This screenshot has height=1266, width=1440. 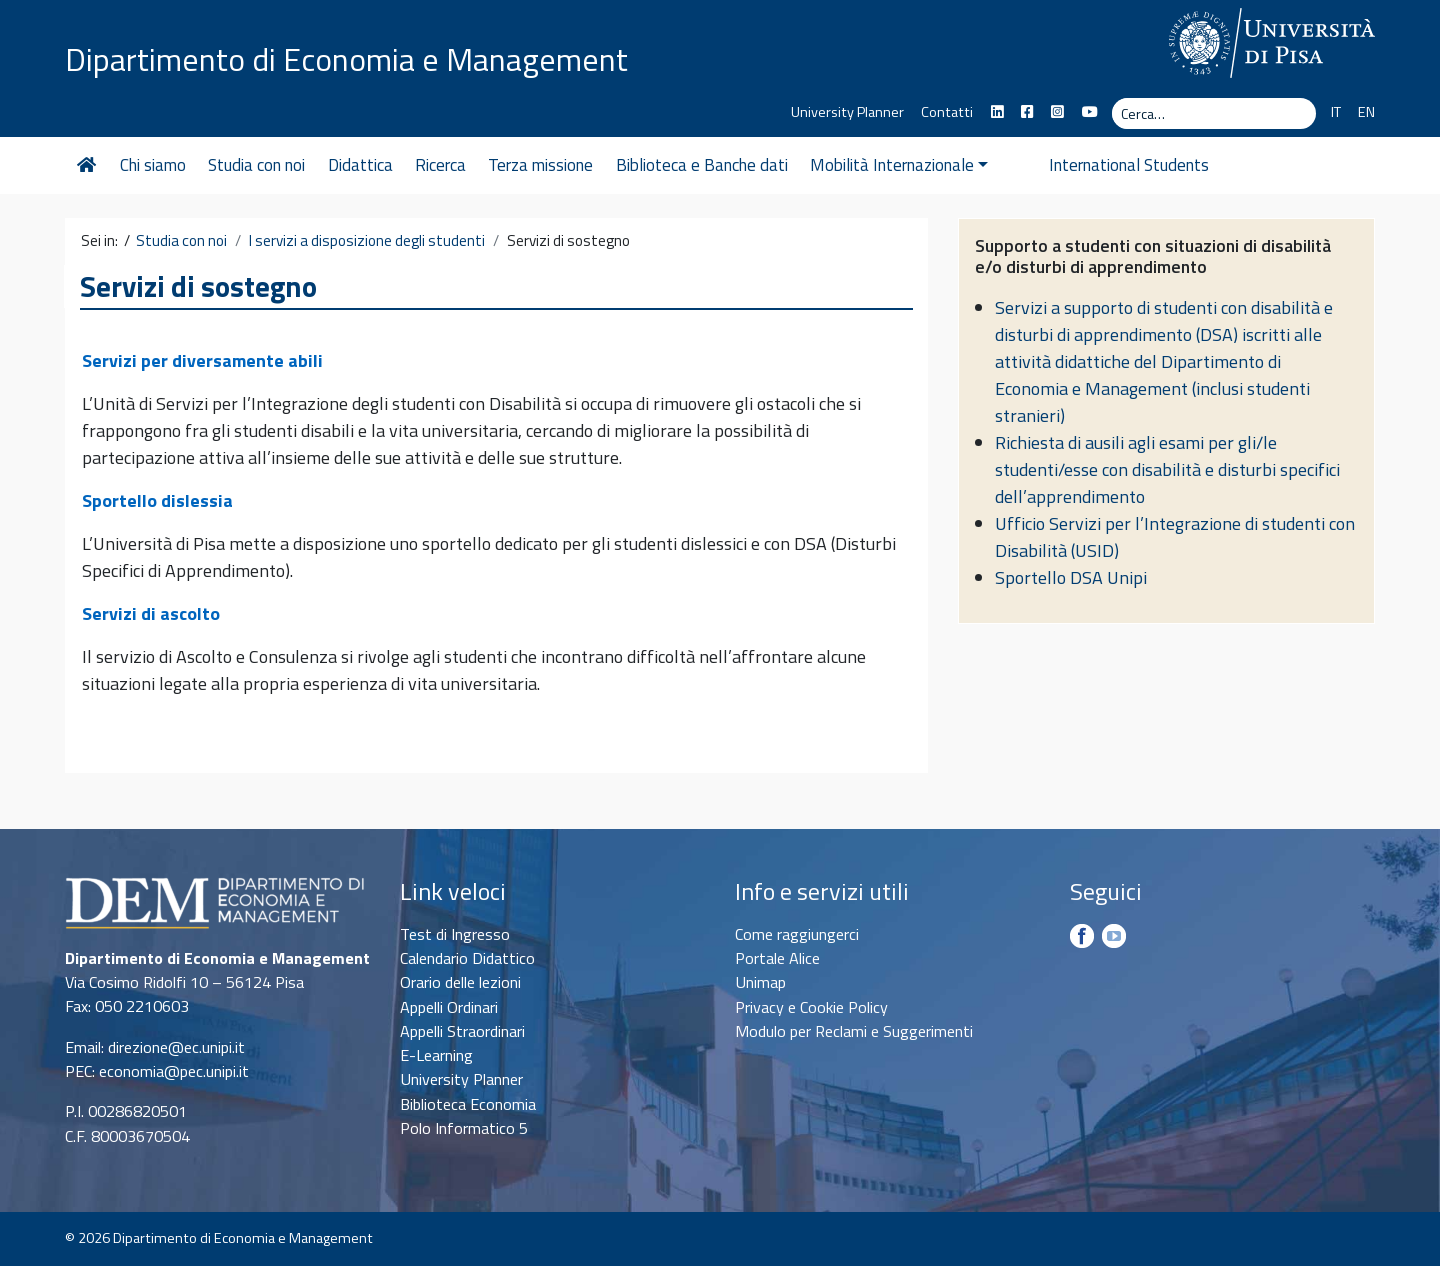 What do you see at coordinates (797, 934) in the screenshot?
I see `Come raggiungerci` at bounding box center [797, 934].